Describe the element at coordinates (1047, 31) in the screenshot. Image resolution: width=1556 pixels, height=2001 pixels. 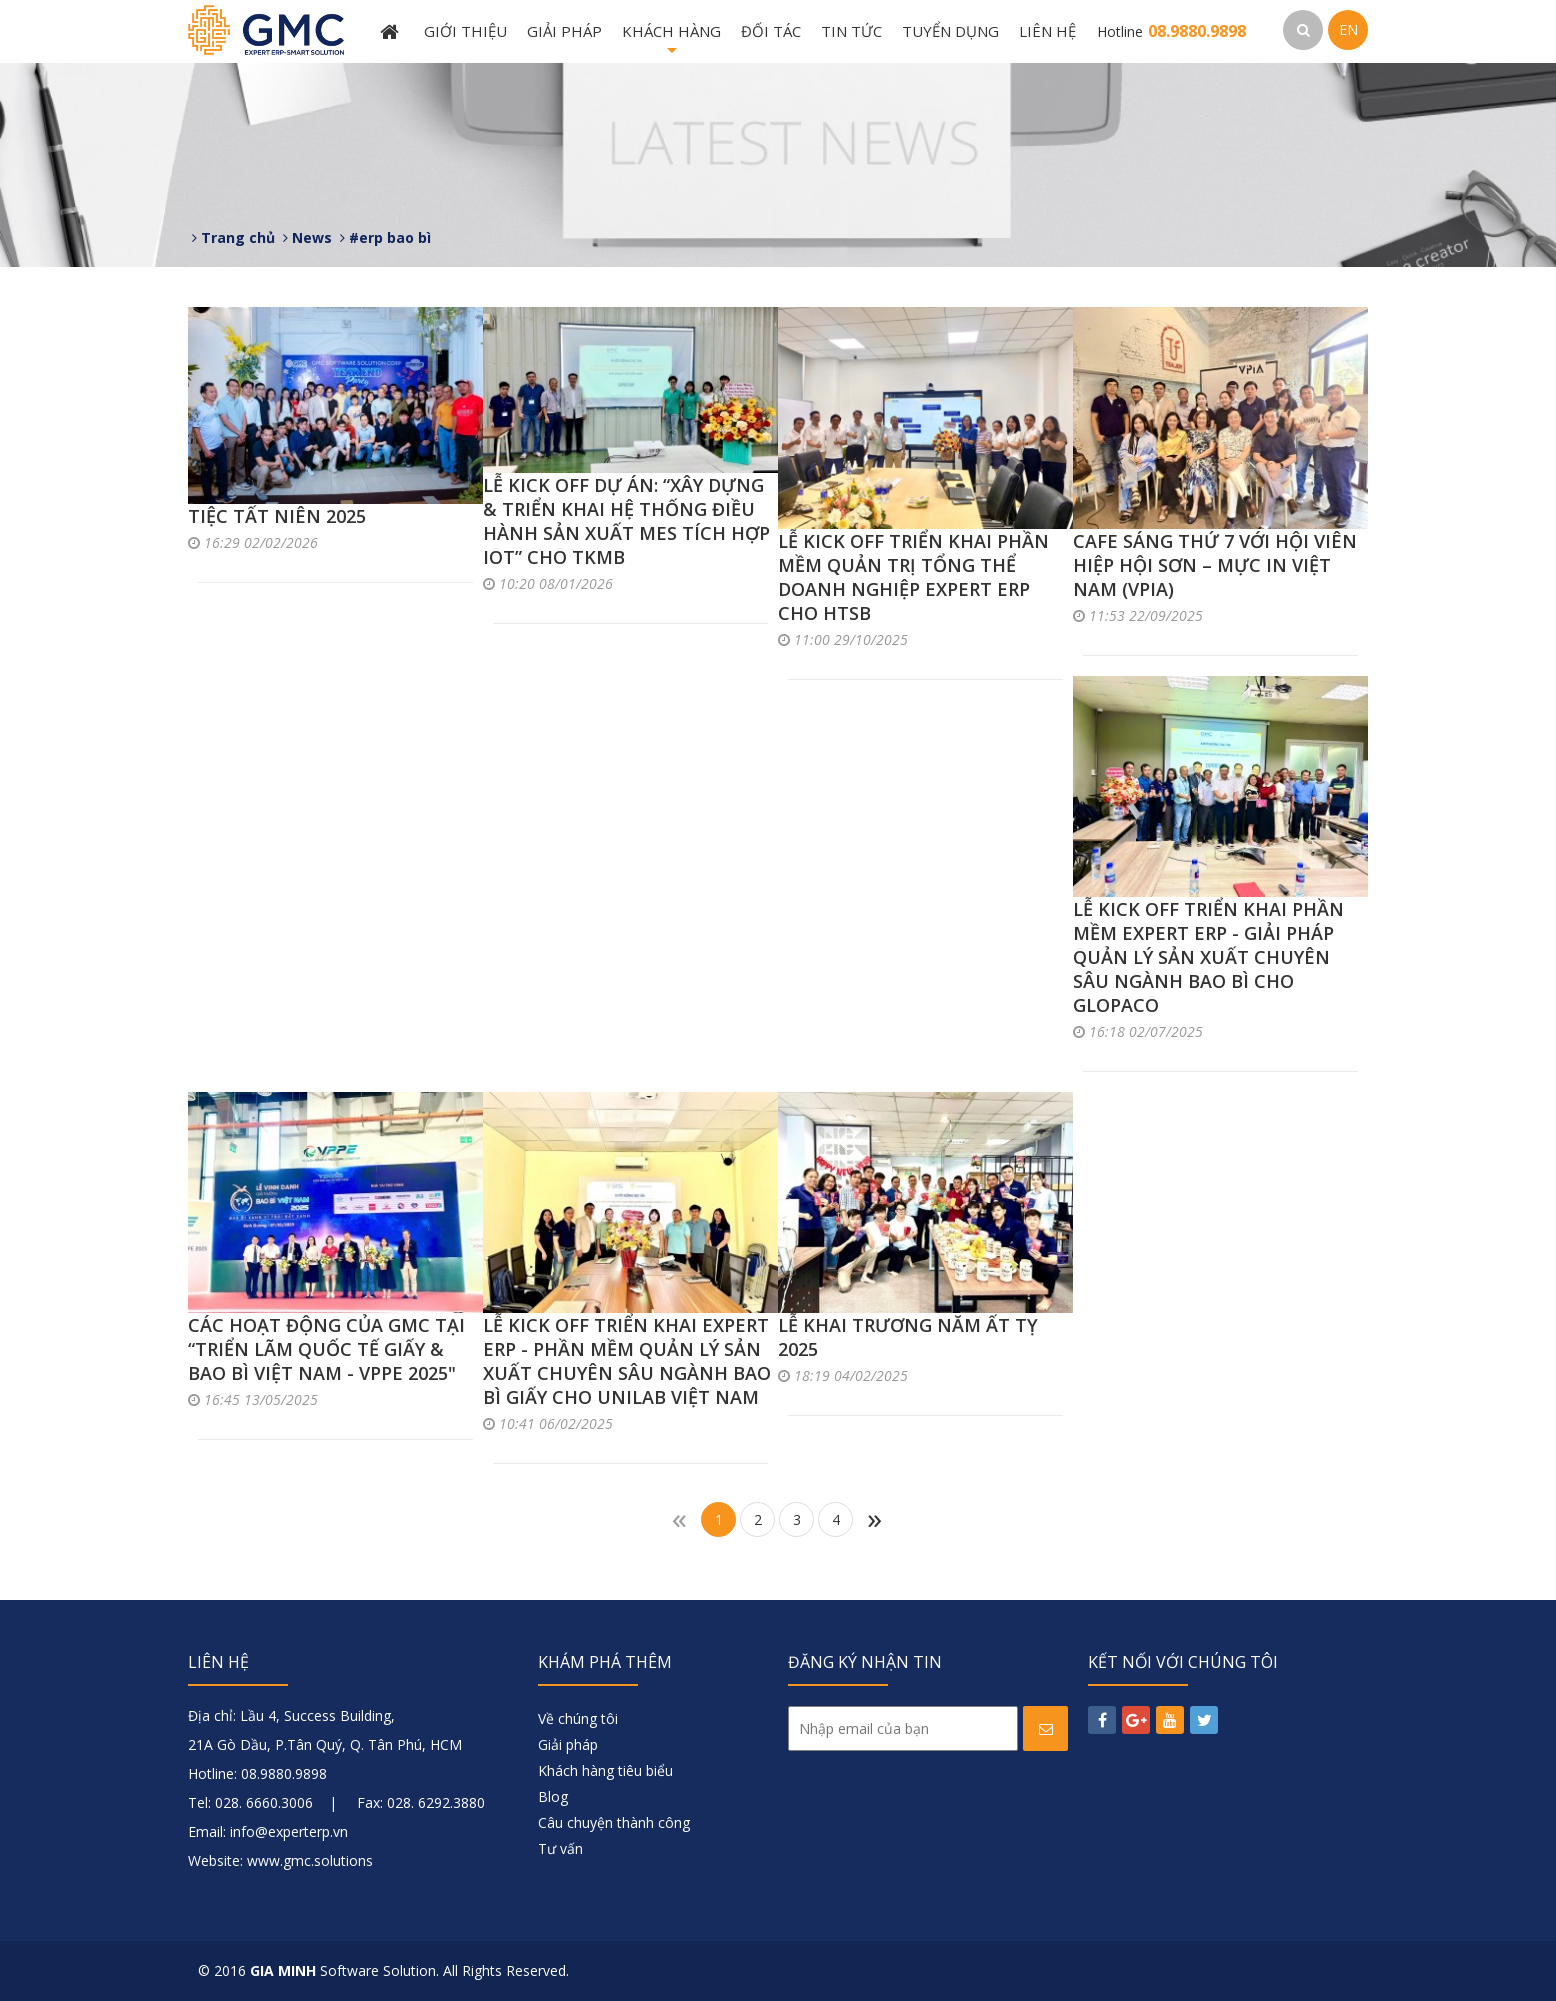
I see `Liên hệ` at that location.